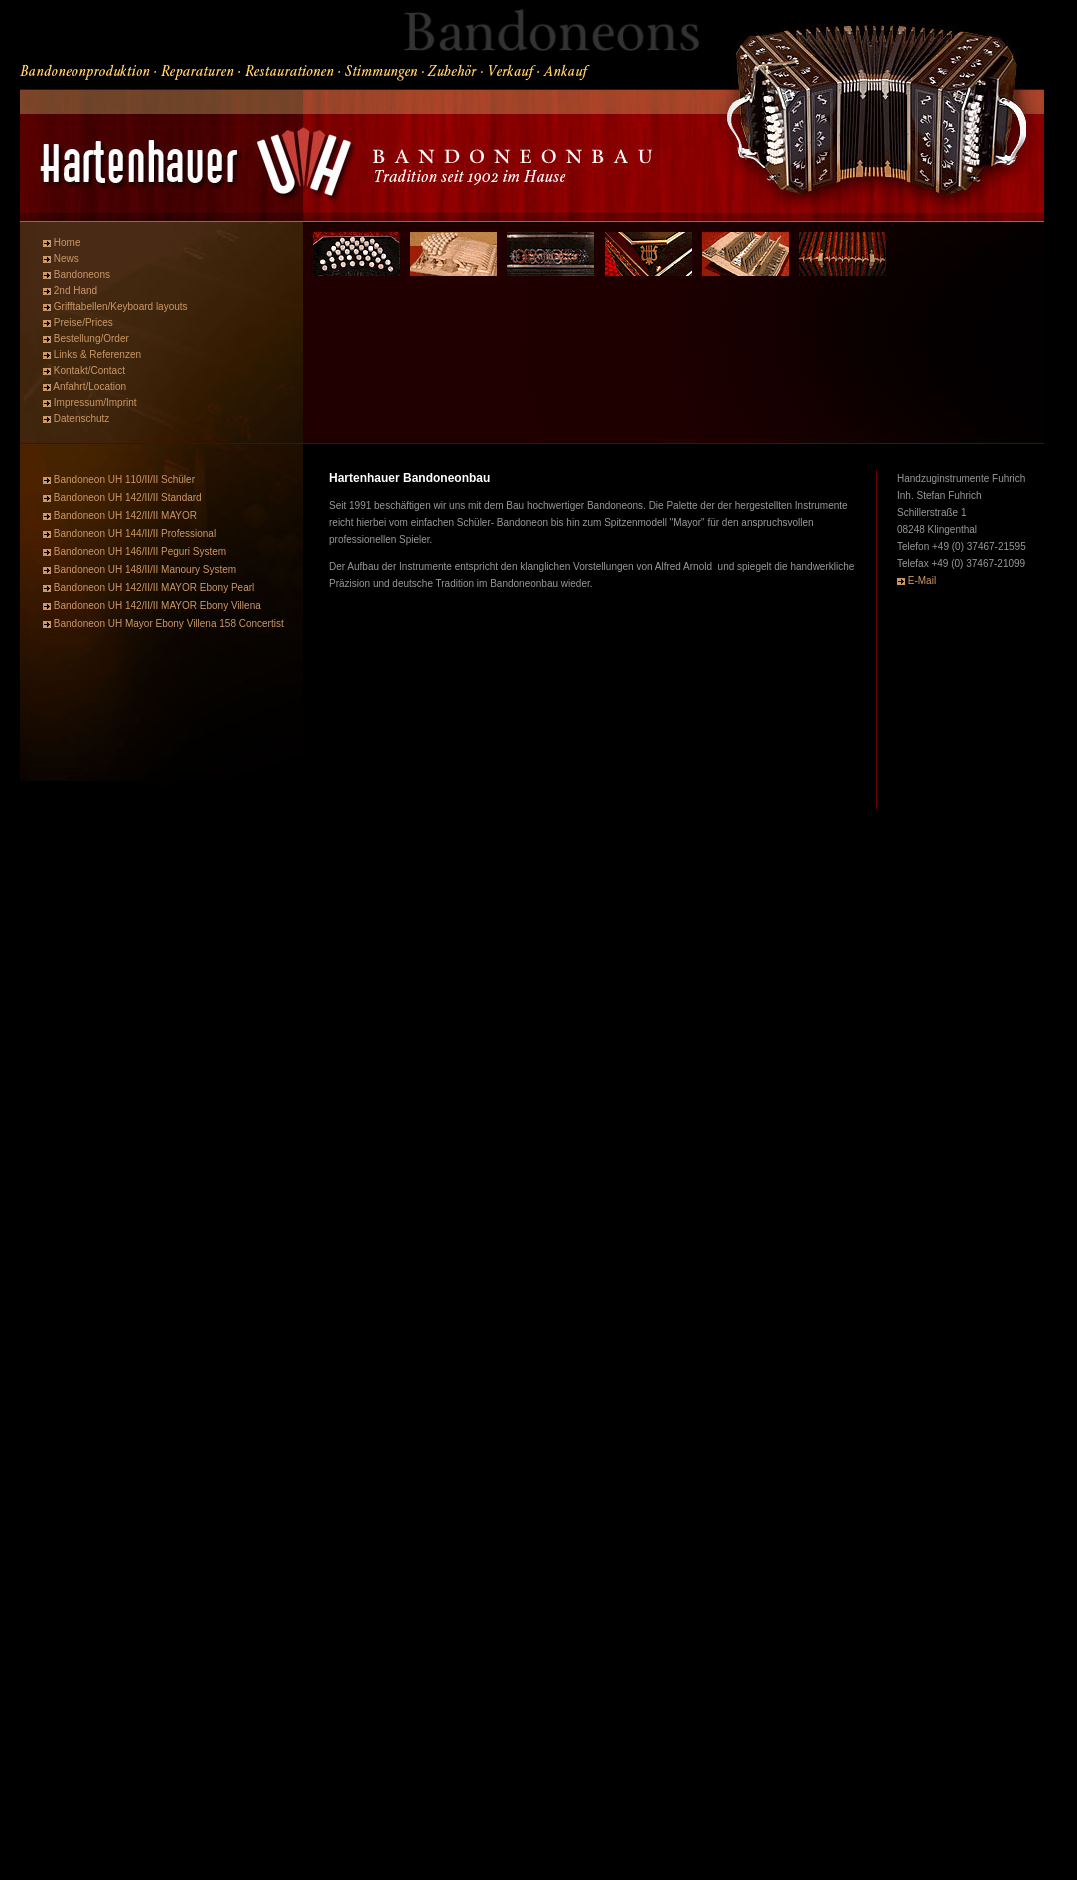 The width and height of the screenshot is (1077, 1880). What do you see at coordinates (97, 354) in the screenshot?
I see `Links & Referenzen` at bounding box center [97, 354].